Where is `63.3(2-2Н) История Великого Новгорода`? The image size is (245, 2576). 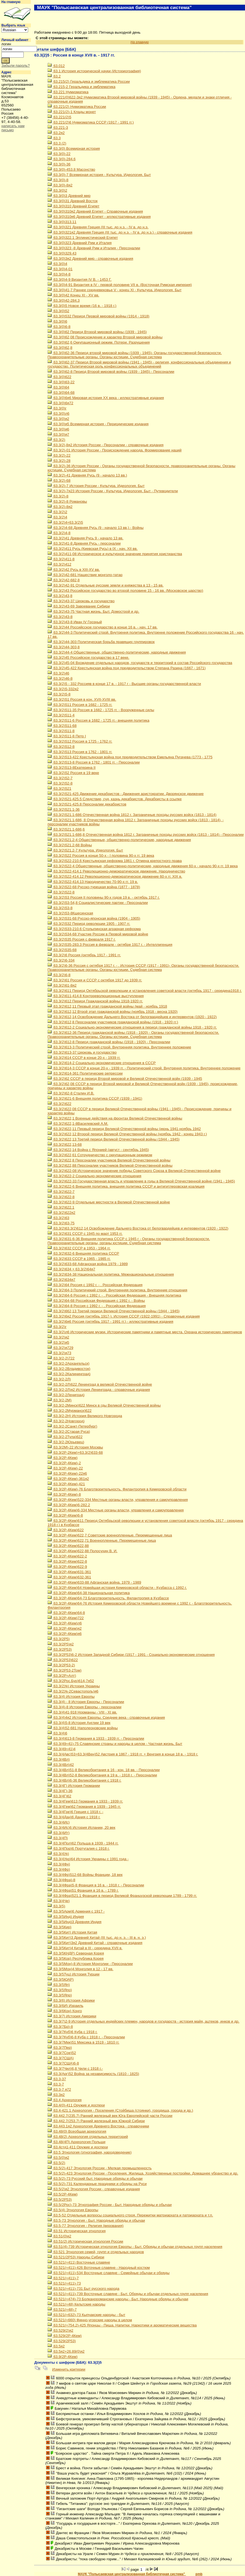
63.3(2-2Н) История Великого Новгорода is located at coordinates (84, 1416).